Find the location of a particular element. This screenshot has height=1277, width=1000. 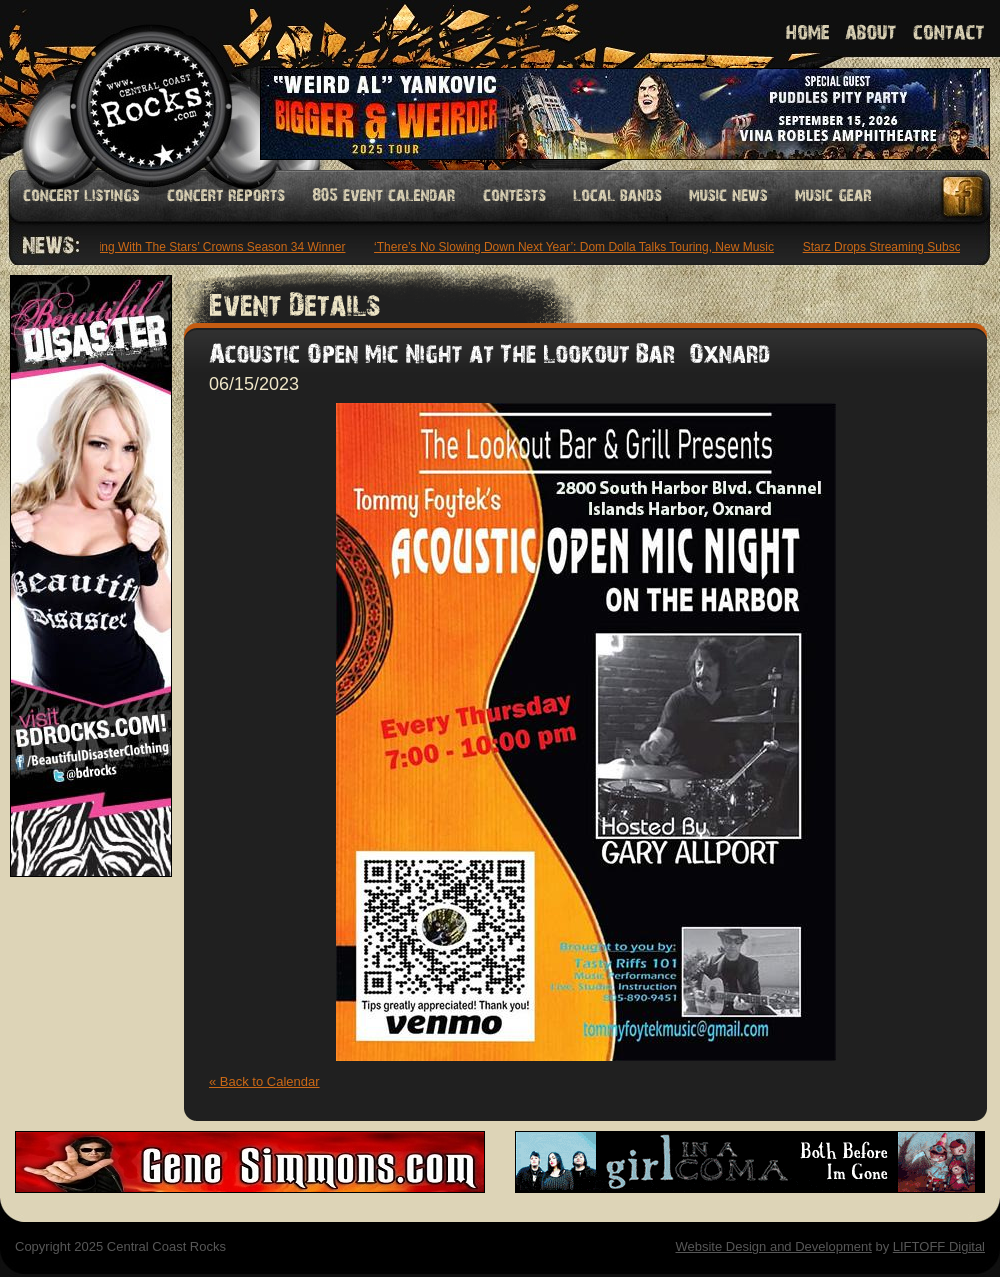

‘There’s No Slowing Down Next Year’: Dom Dolla Talks Touring, New Music is located at coordinates (576, 247).